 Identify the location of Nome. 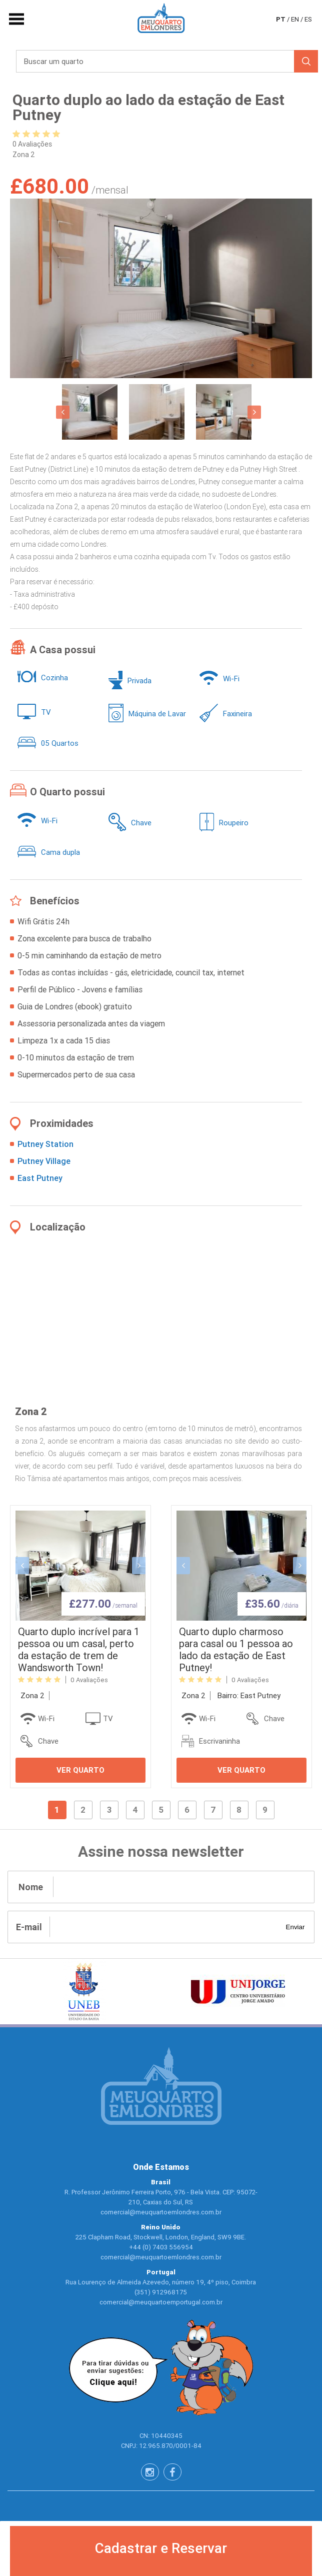
(30, 1887).